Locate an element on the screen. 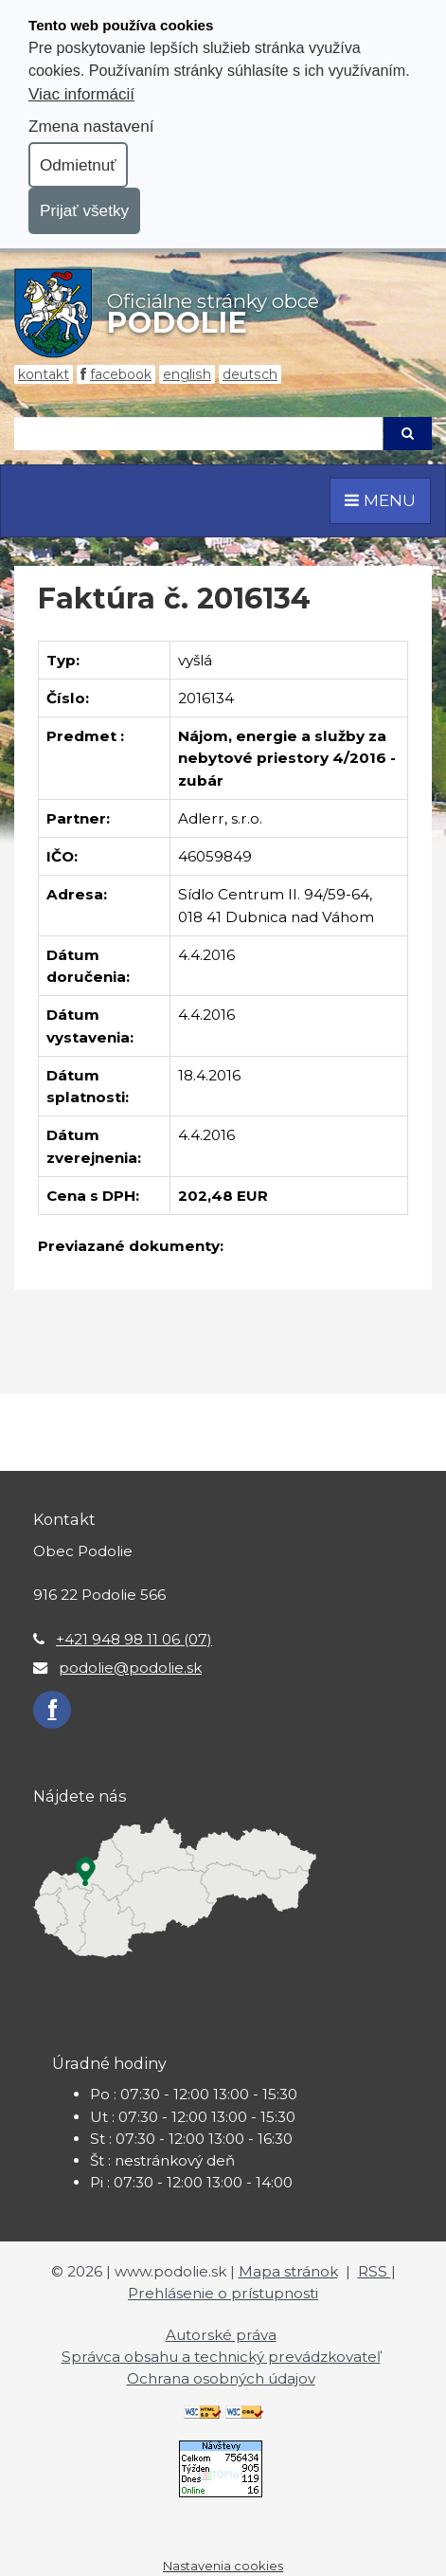  Správca obsahu a technický prevádzkovateľ is located at coordinates (221, 2357).